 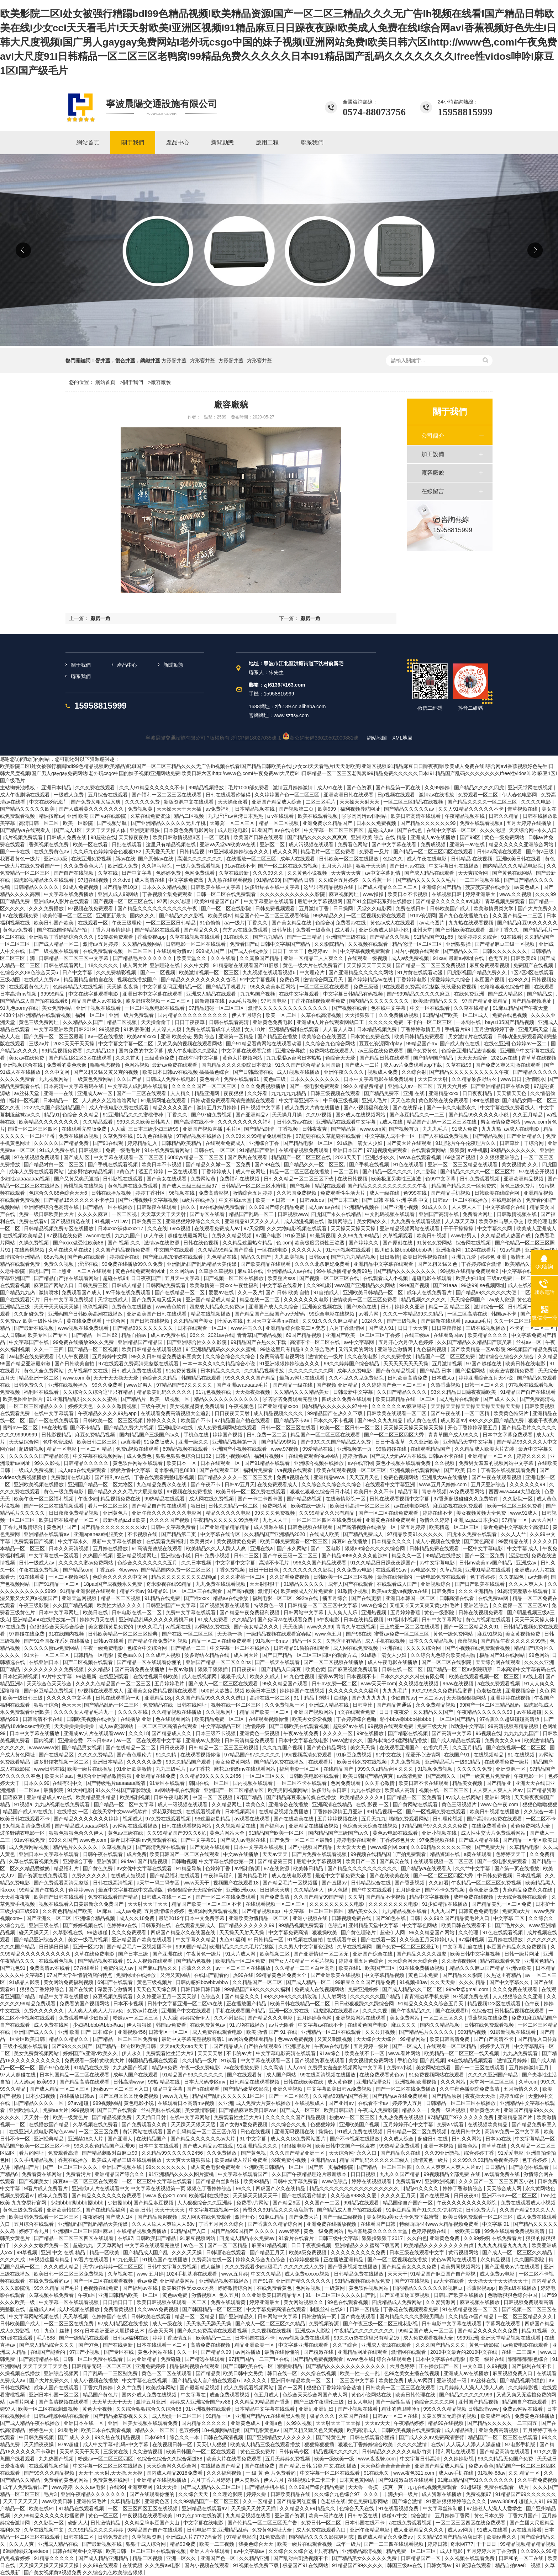 What do you see at coordinates (120, 2139) in the screenshot?
I see `国产亚洲人` at bounding box center [120, 2139].